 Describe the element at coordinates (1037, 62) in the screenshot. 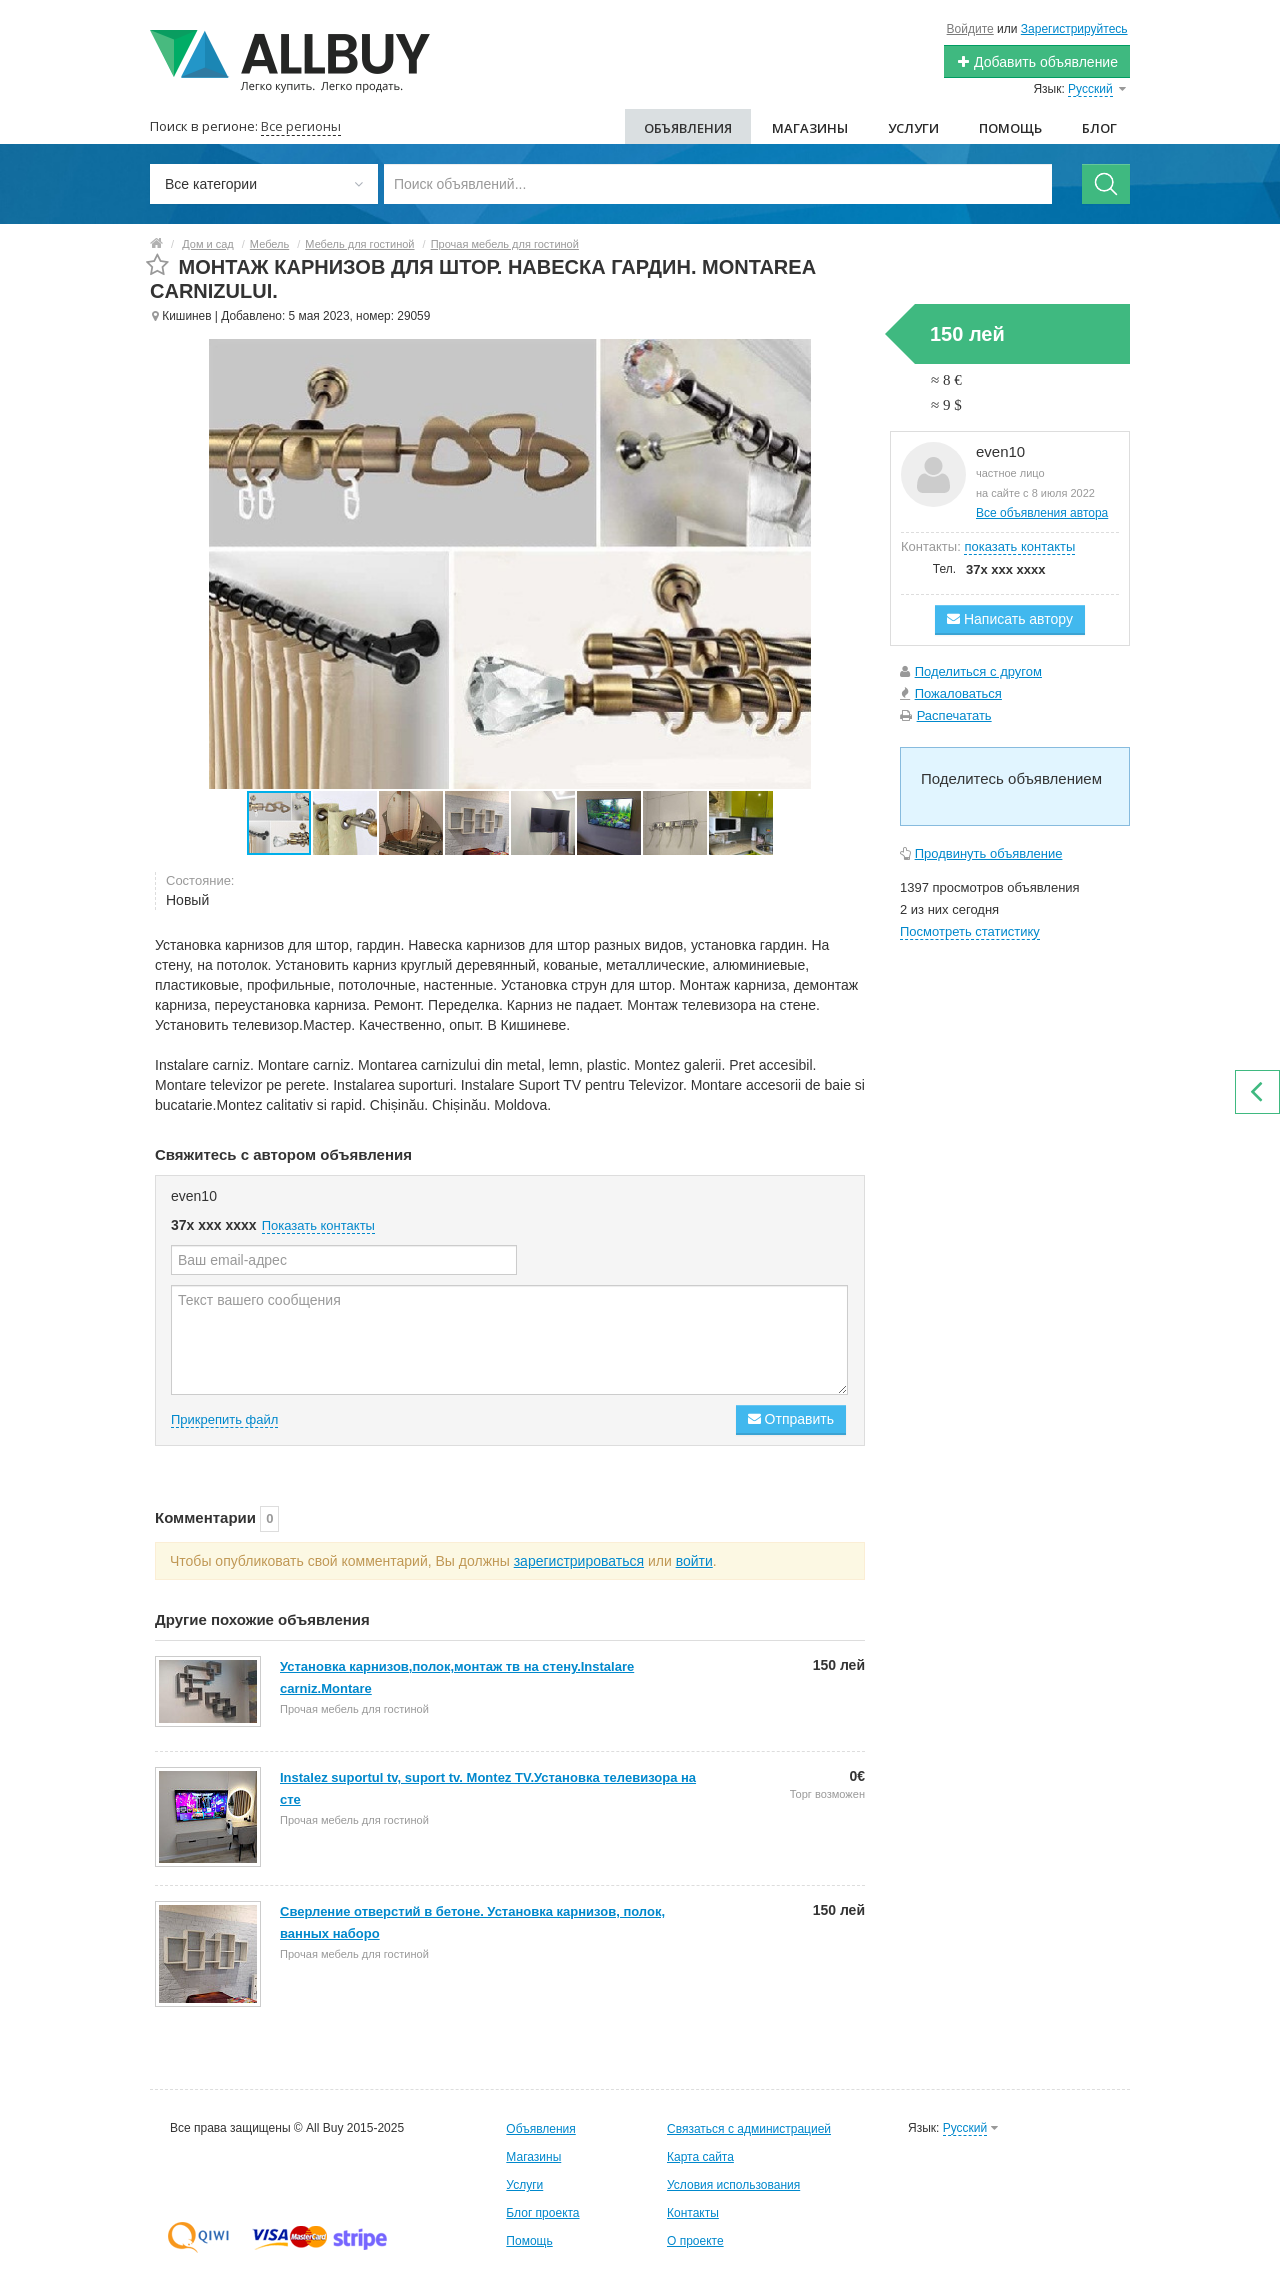

I see `Добавить объявление` at that location.